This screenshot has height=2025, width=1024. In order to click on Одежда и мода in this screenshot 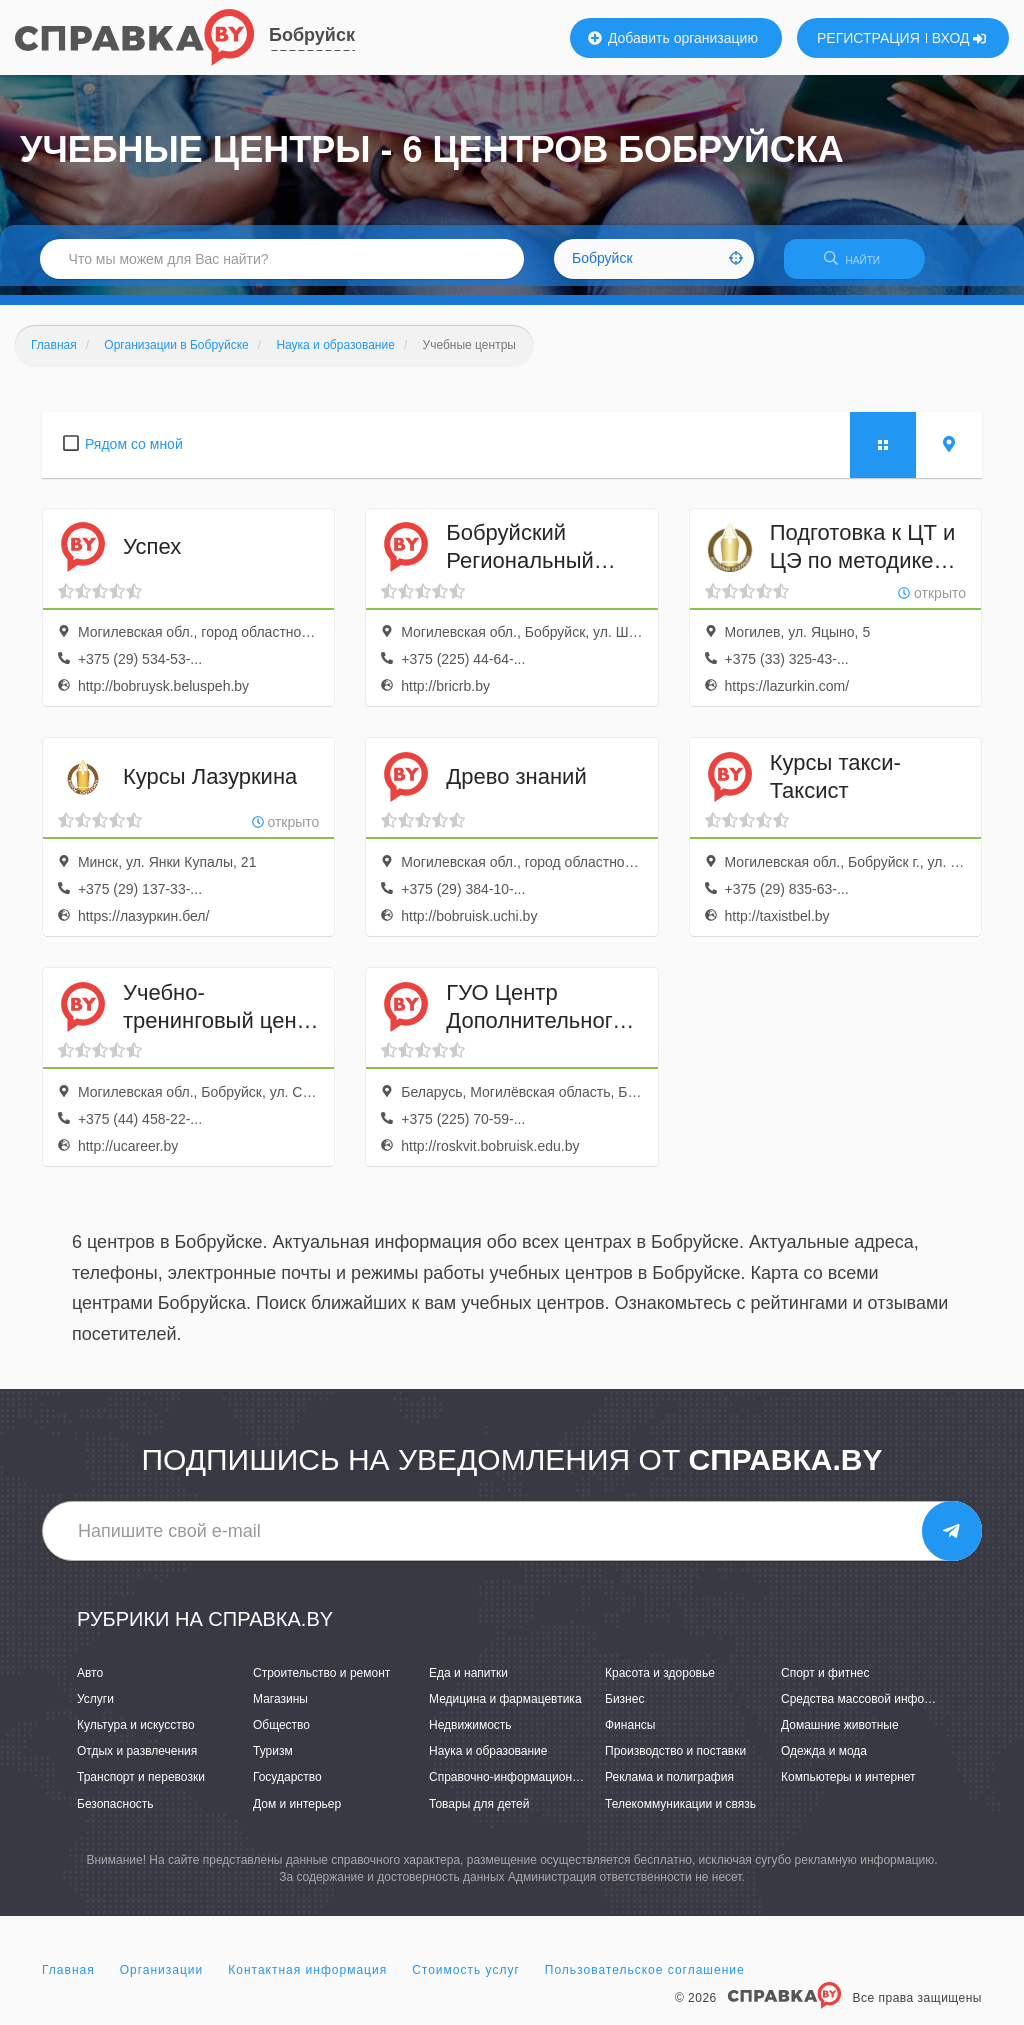, I will do `click(824, 1760)`.